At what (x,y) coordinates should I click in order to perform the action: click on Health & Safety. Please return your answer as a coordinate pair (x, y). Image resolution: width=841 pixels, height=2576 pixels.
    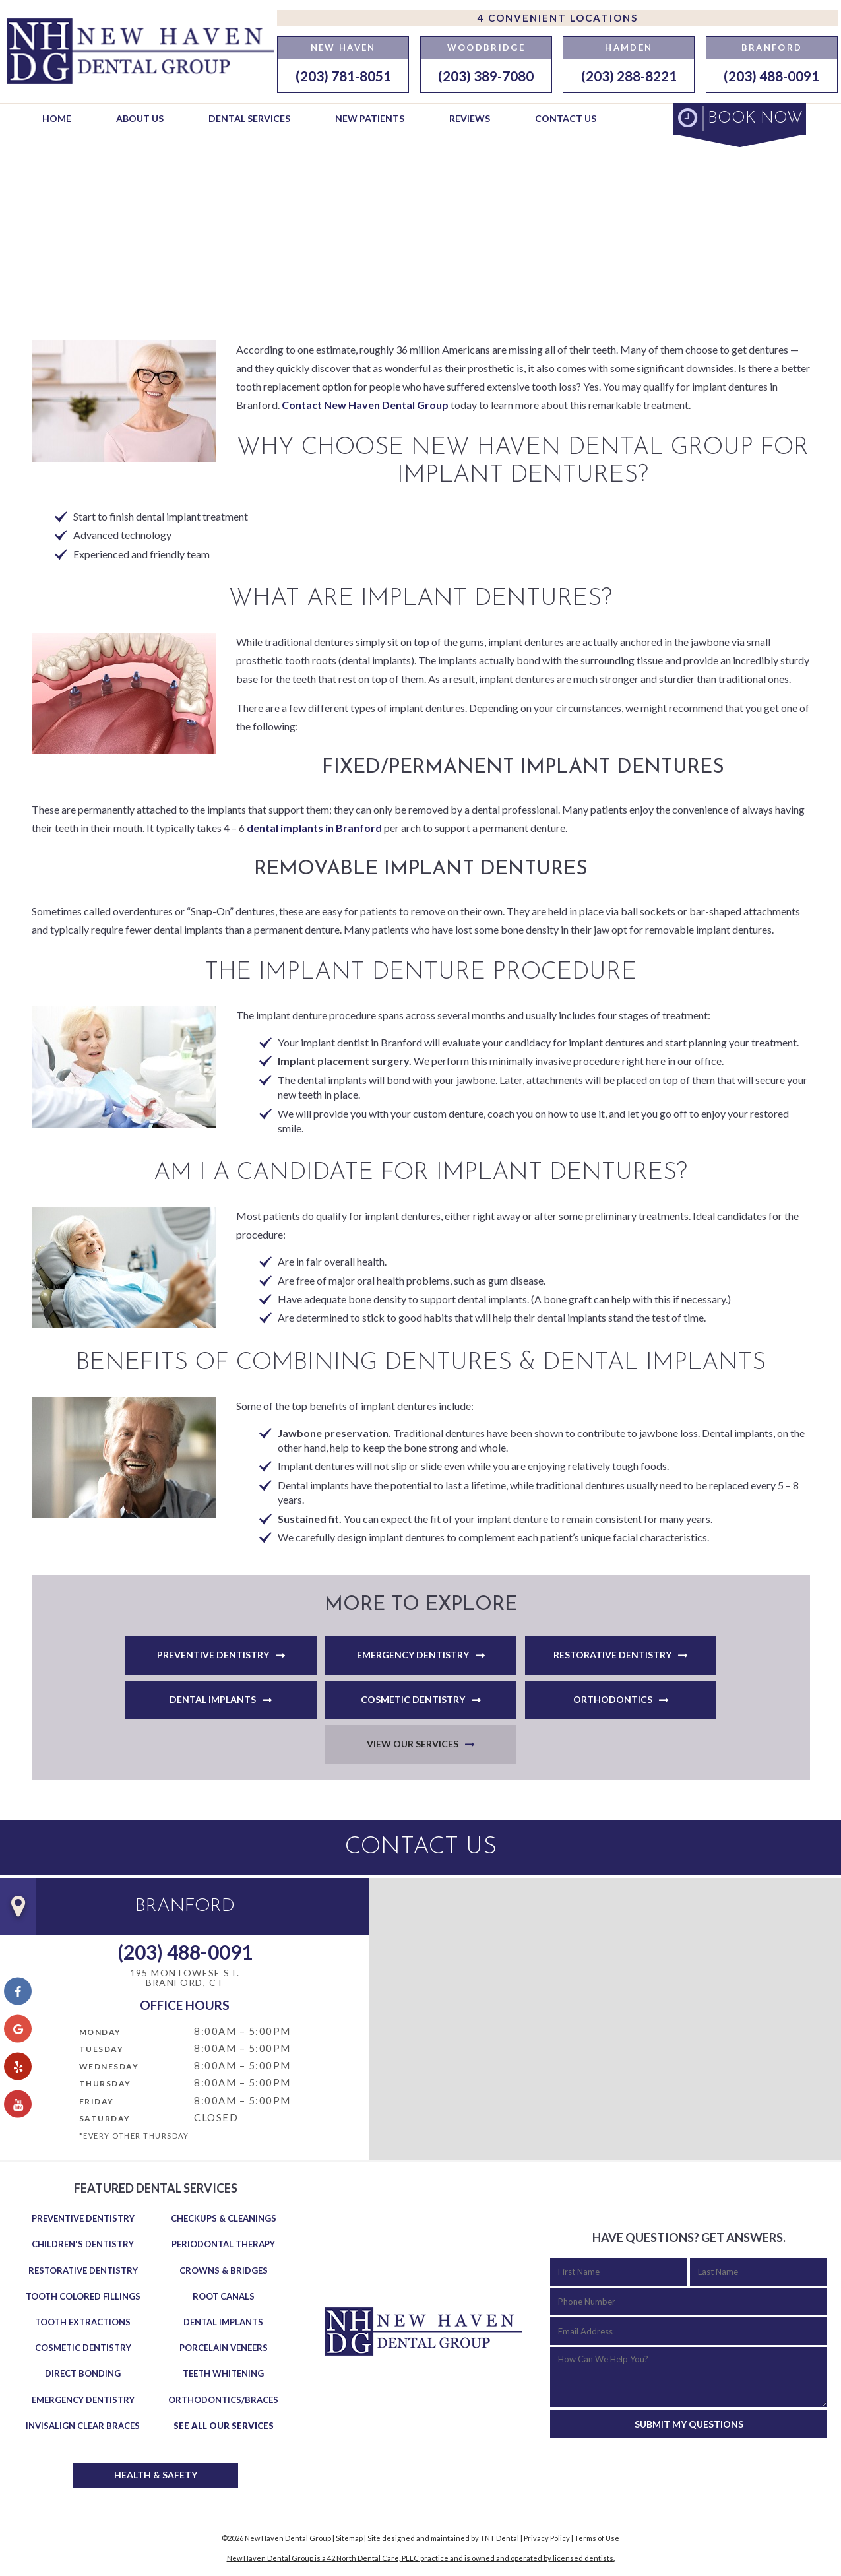
    Looking at the image, I should click on (155, 2474).